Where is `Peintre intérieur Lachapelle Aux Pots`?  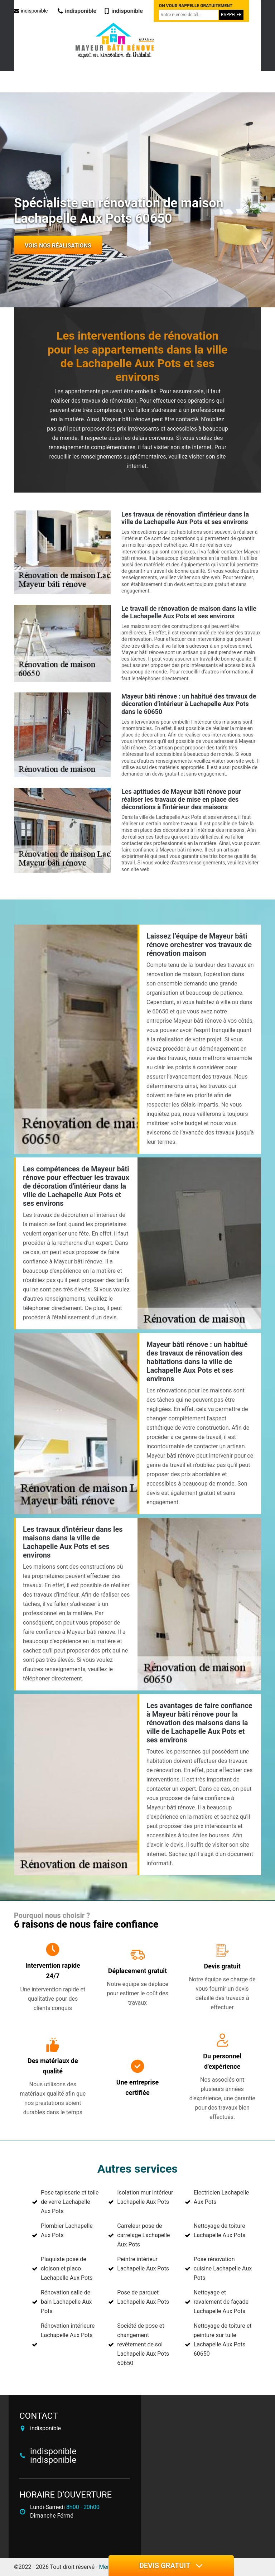 Peintre intérieur Lachapelle Aux Pots is located at coordinates (143, 2264).